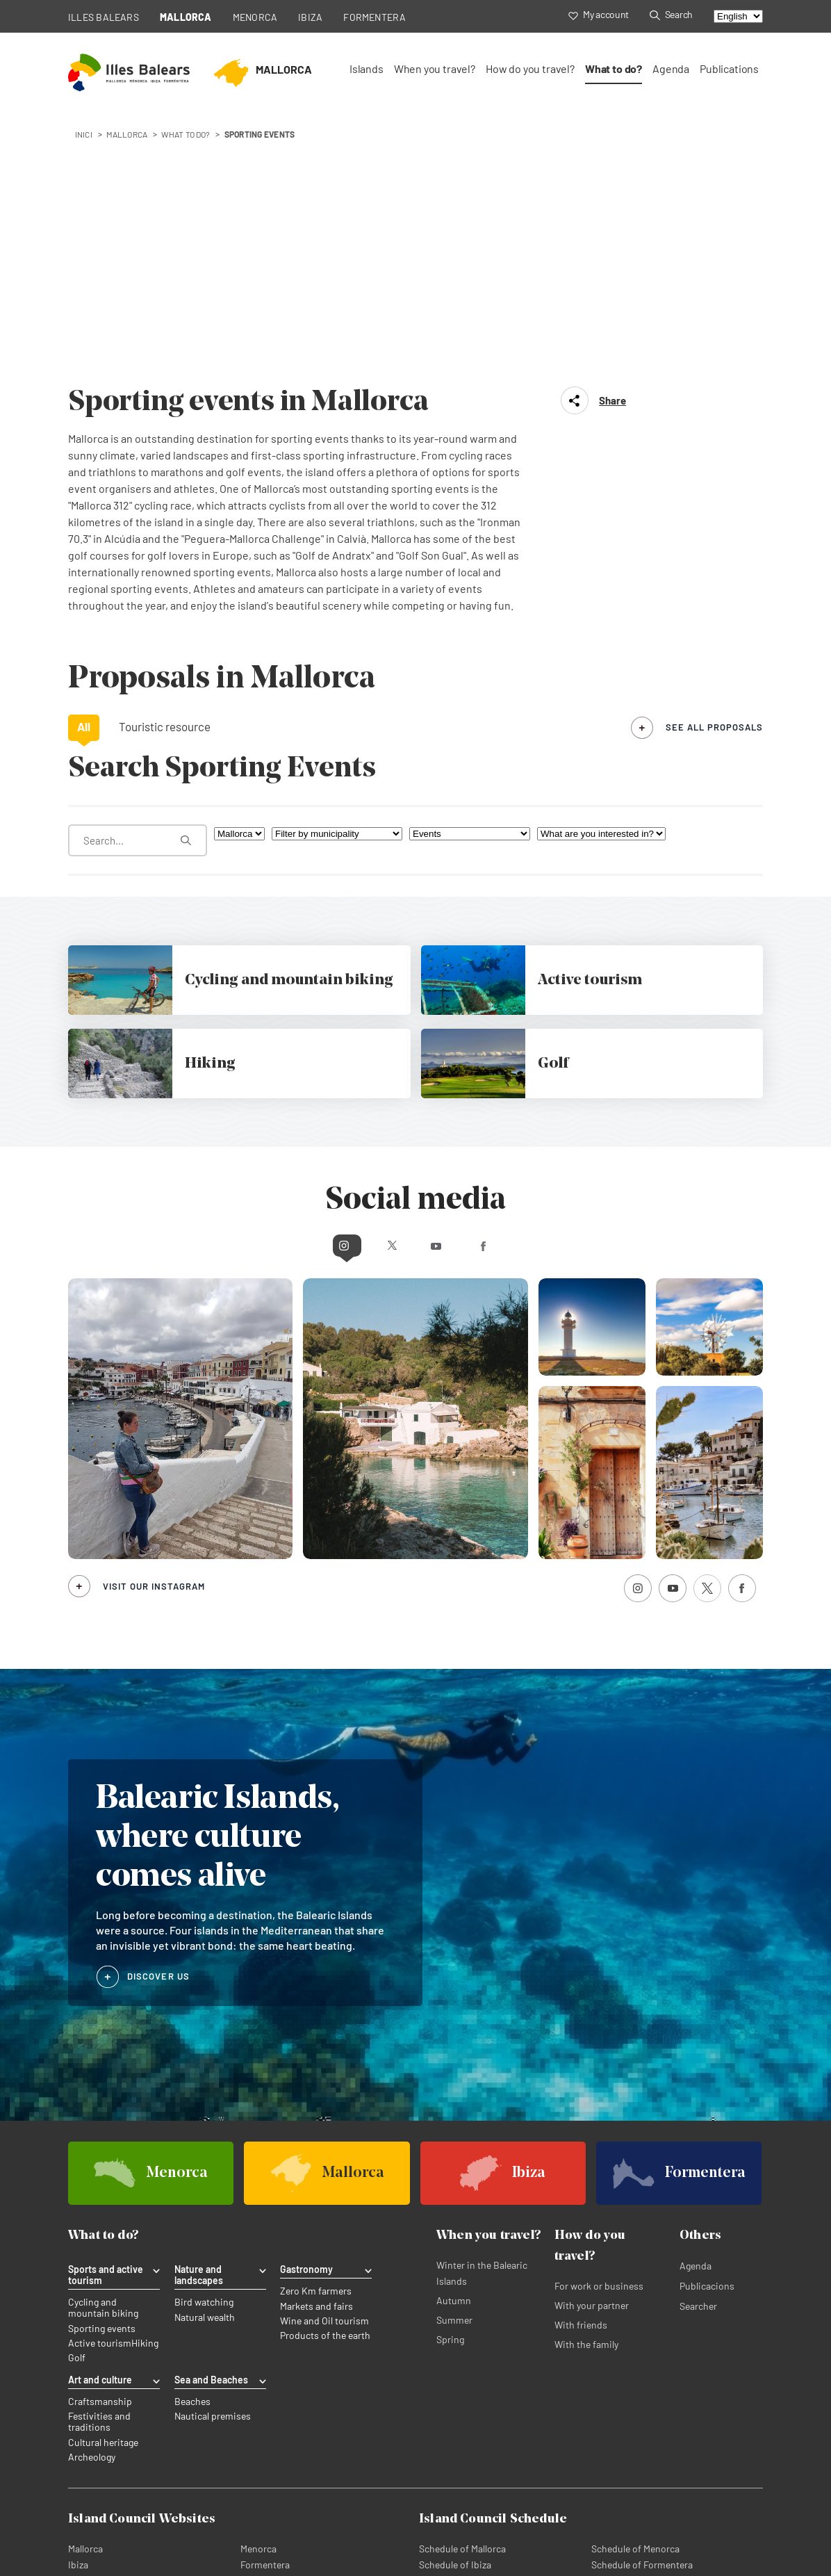 The height and width of the screenshot is (2576, 831). What do you see at coordinates (212, 2164) in the screenshot?
I see `Nautical premises` at bounding box center [212, 2164].